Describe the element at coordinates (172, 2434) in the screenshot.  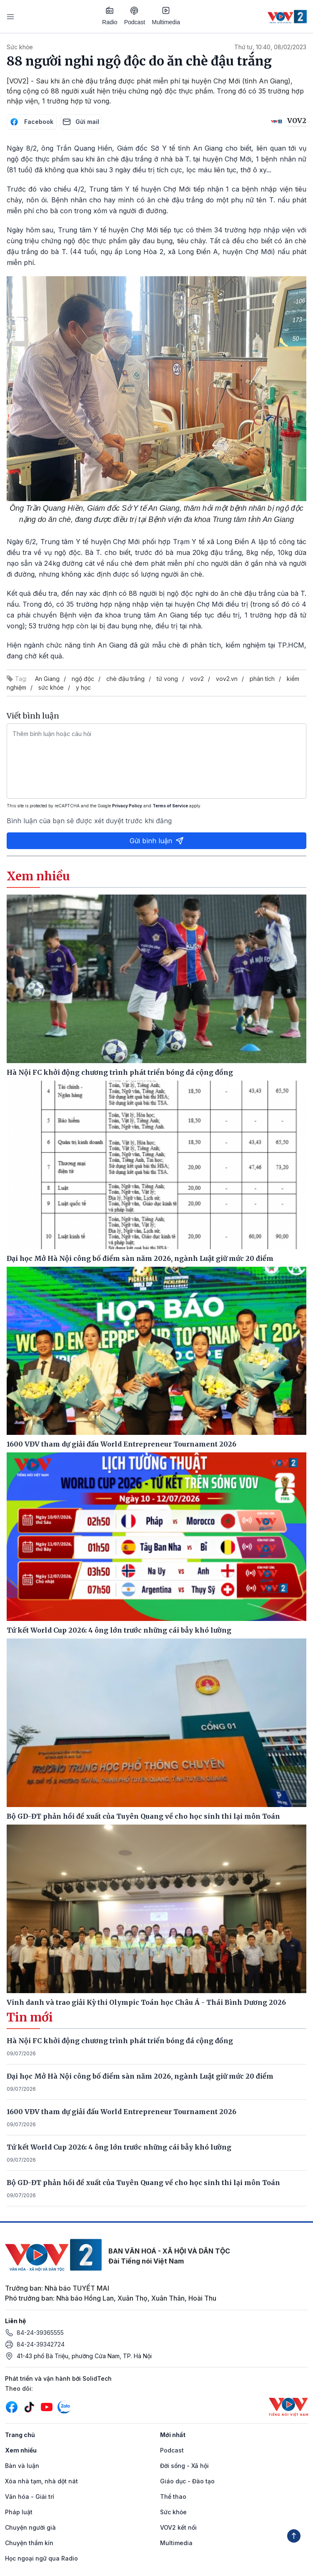
I see `Mới nhất` at that location.